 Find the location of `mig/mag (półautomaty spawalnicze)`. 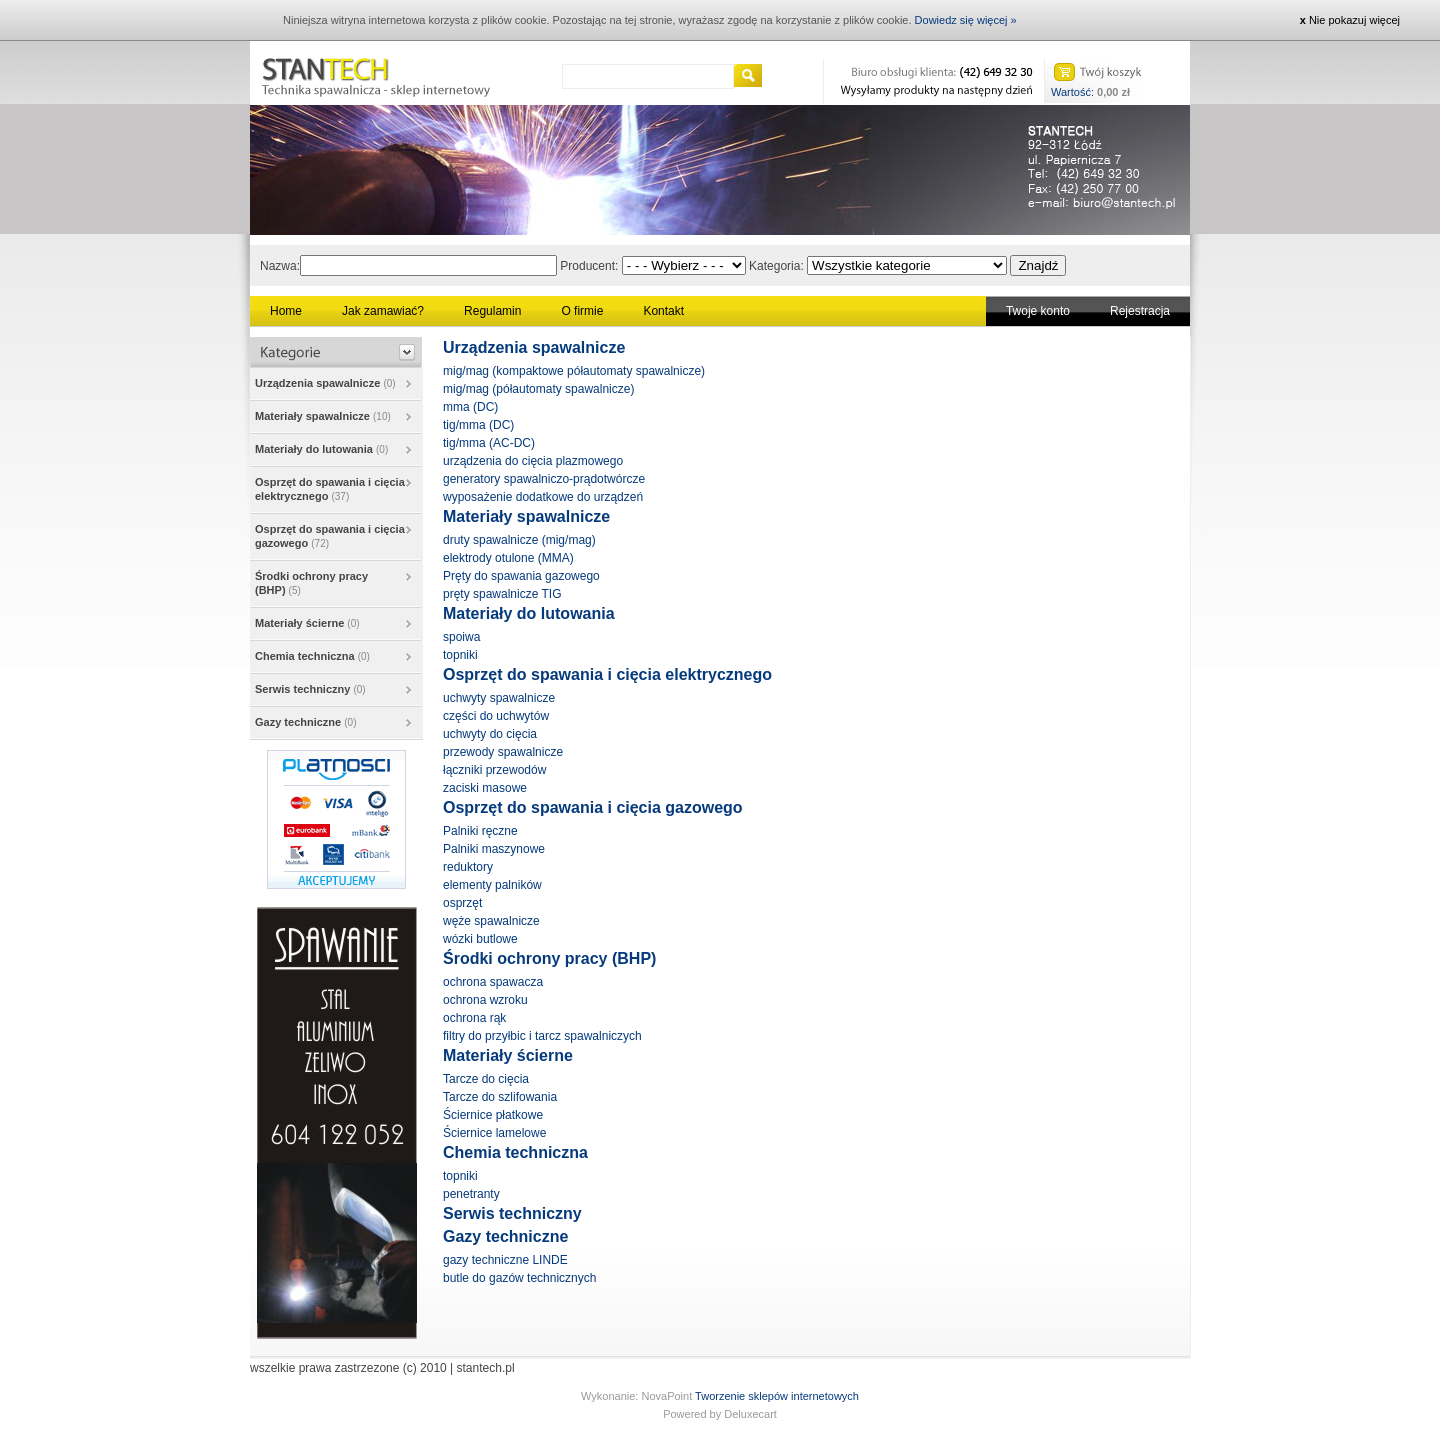

mig/mag (półautomaty spawalnicze) is located at coordinates (538, 389).